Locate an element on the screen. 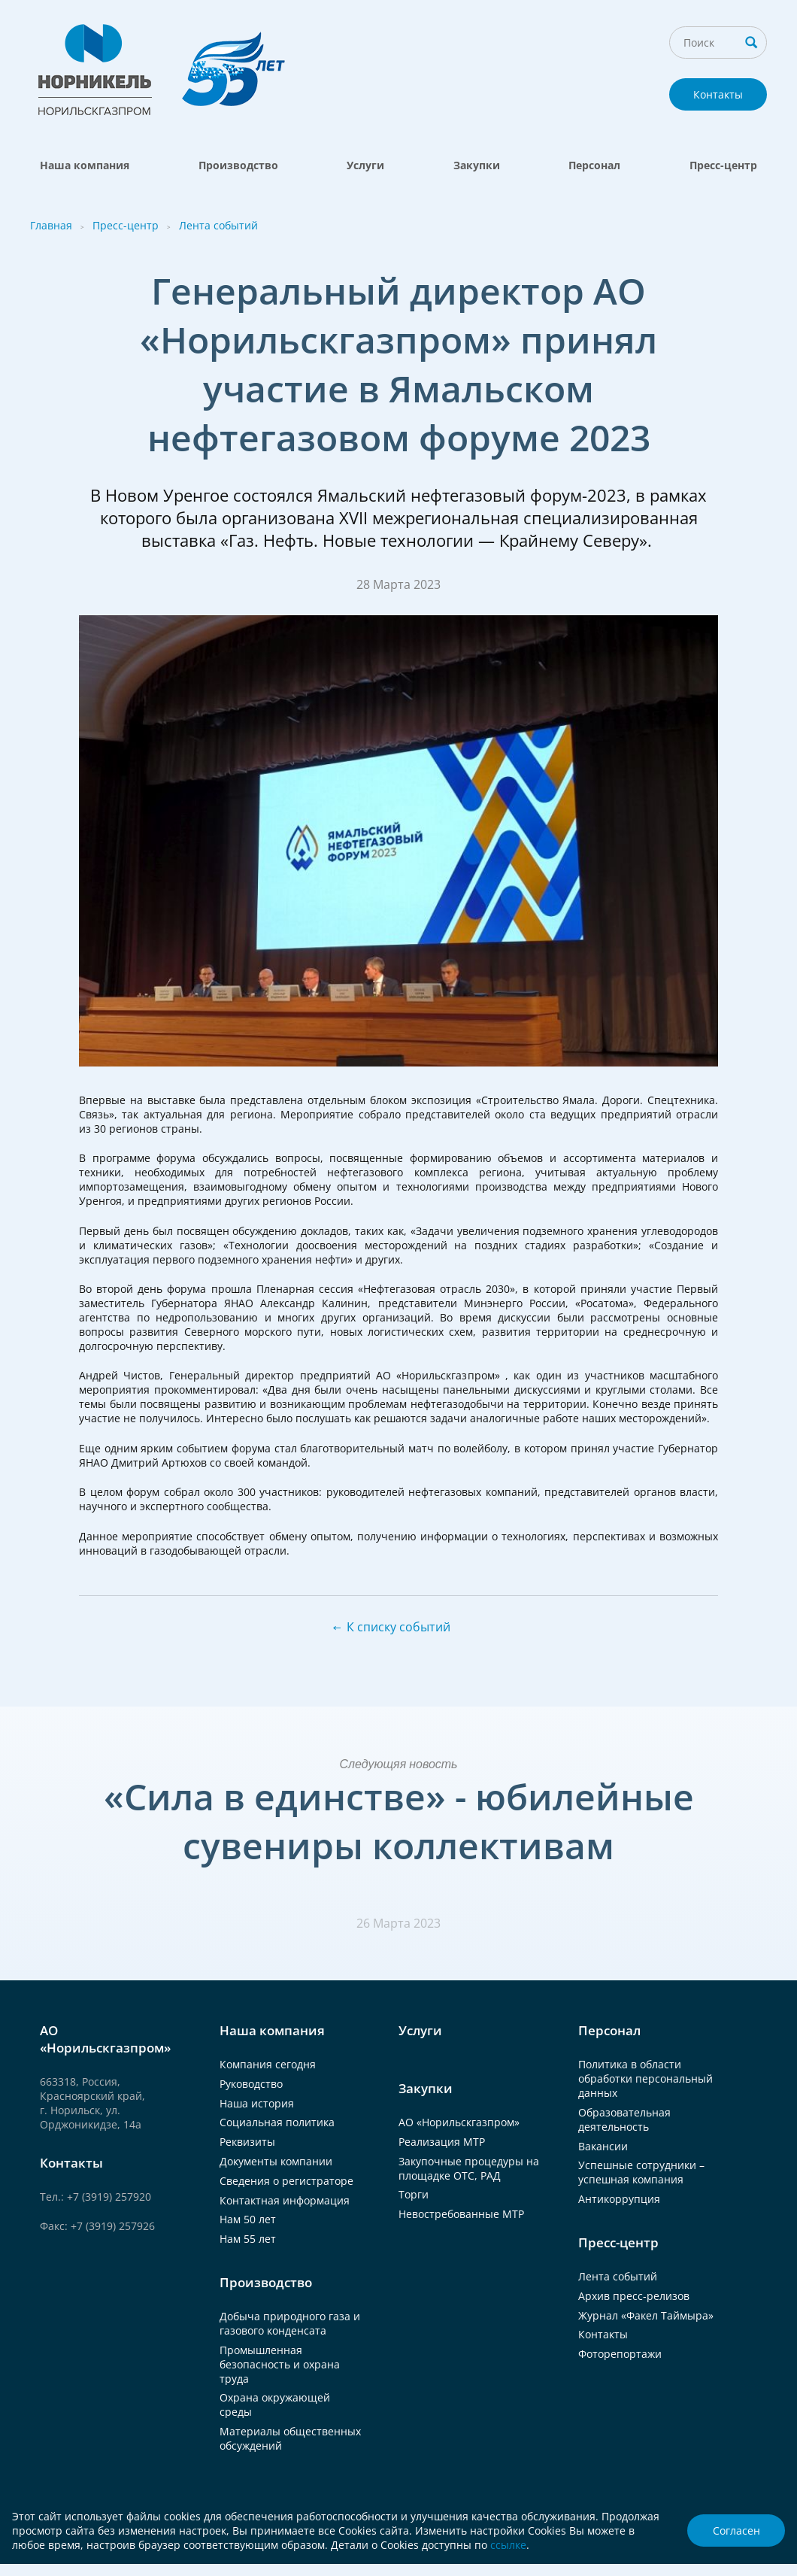 Image resolution: width=797 pixels, height=2576 pixels. Закупочные процедуры на площадке ОТС, РАД is located at coordinates (468, 2168).